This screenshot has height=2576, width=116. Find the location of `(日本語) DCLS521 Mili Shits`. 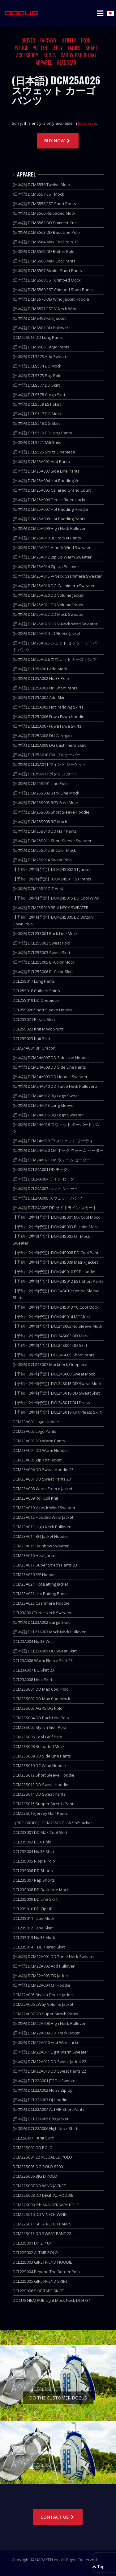

(日本語) DCLS521 Mili Shits is located at coordinates (37, 442).